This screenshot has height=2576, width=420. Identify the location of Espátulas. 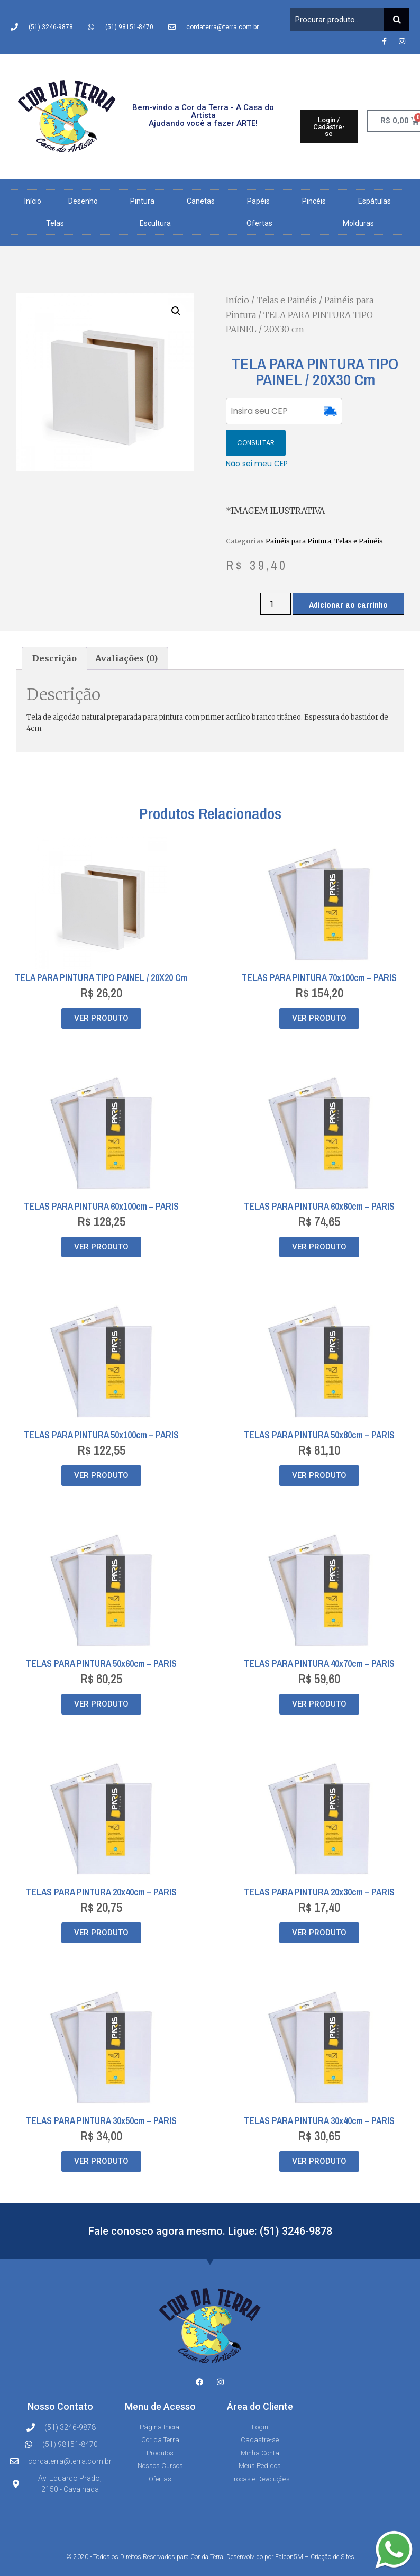
(377, 201).